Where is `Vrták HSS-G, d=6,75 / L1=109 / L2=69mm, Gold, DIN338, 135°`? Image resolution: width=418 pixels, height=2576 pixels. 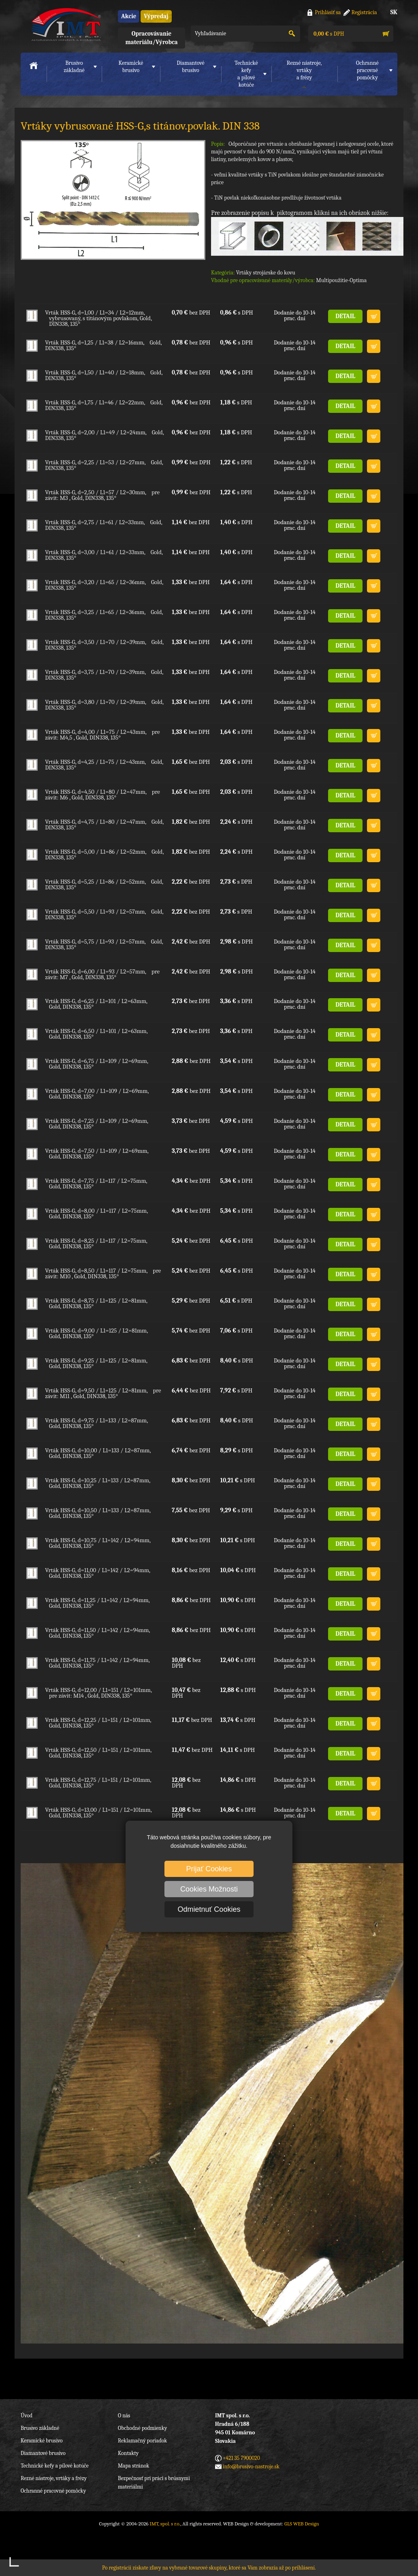
Vrták HSS-G, d=6,75 / L1=109 / L2=69mm, Gold, DIN338, 135° is located at coordinates (96, 1063).